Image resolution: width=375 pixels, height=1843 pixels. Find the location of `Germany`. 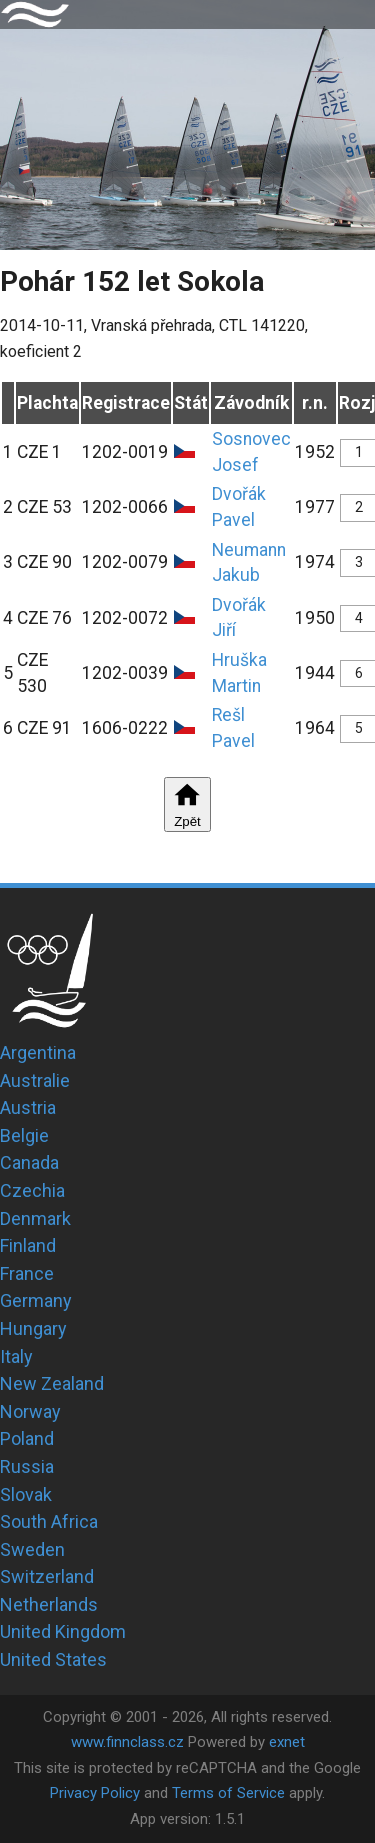

Germany is located at coordinates (36, 1300).